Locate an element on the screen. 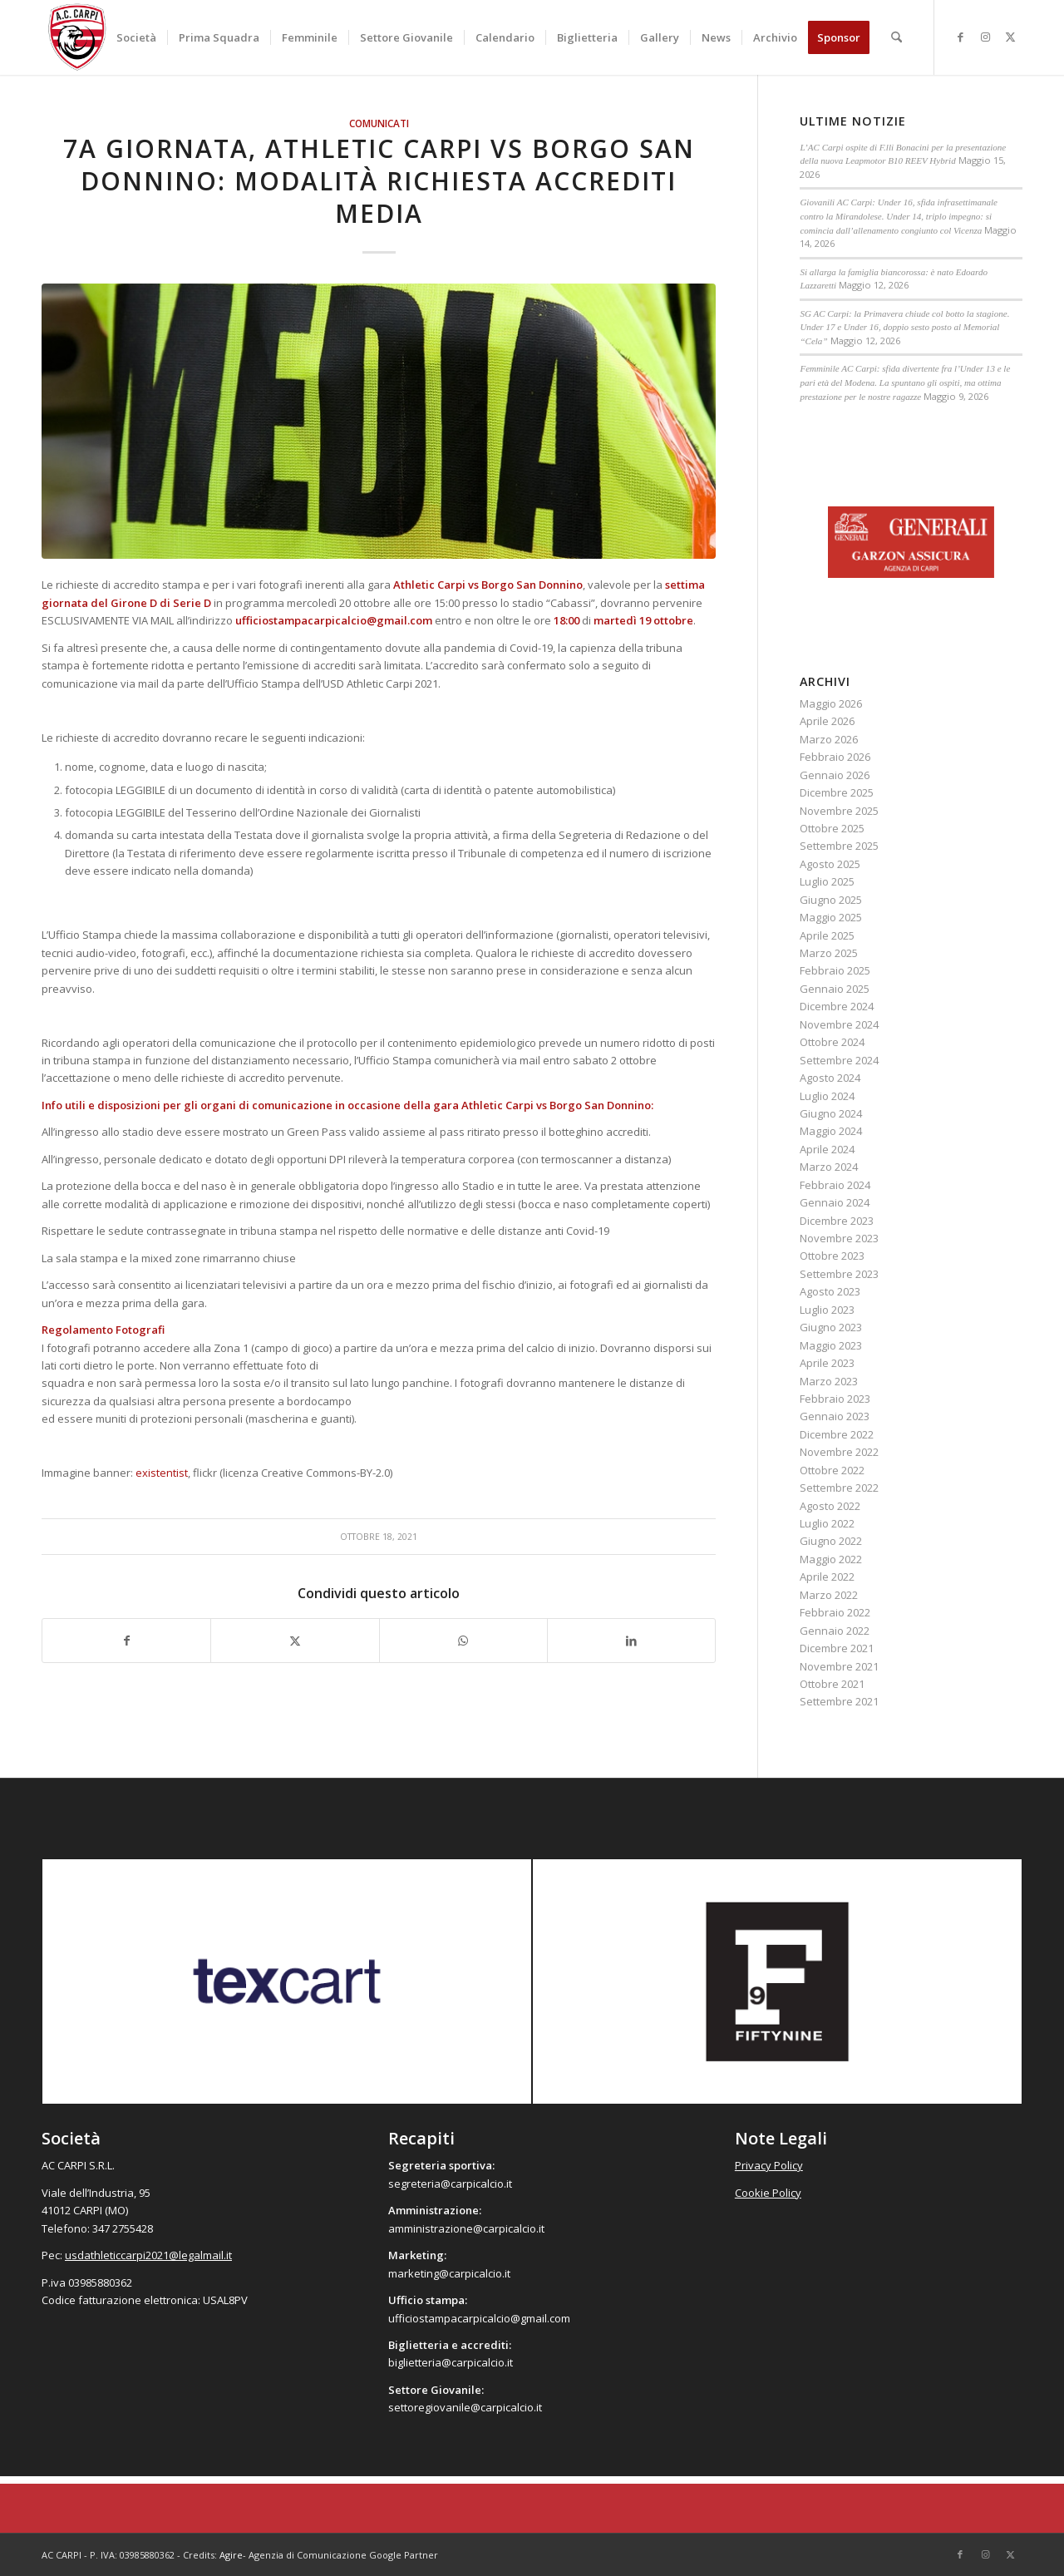 This screenshot has height=2576, width=1064. [Collegamento a Facebook] is located at coordinates (960, 36).